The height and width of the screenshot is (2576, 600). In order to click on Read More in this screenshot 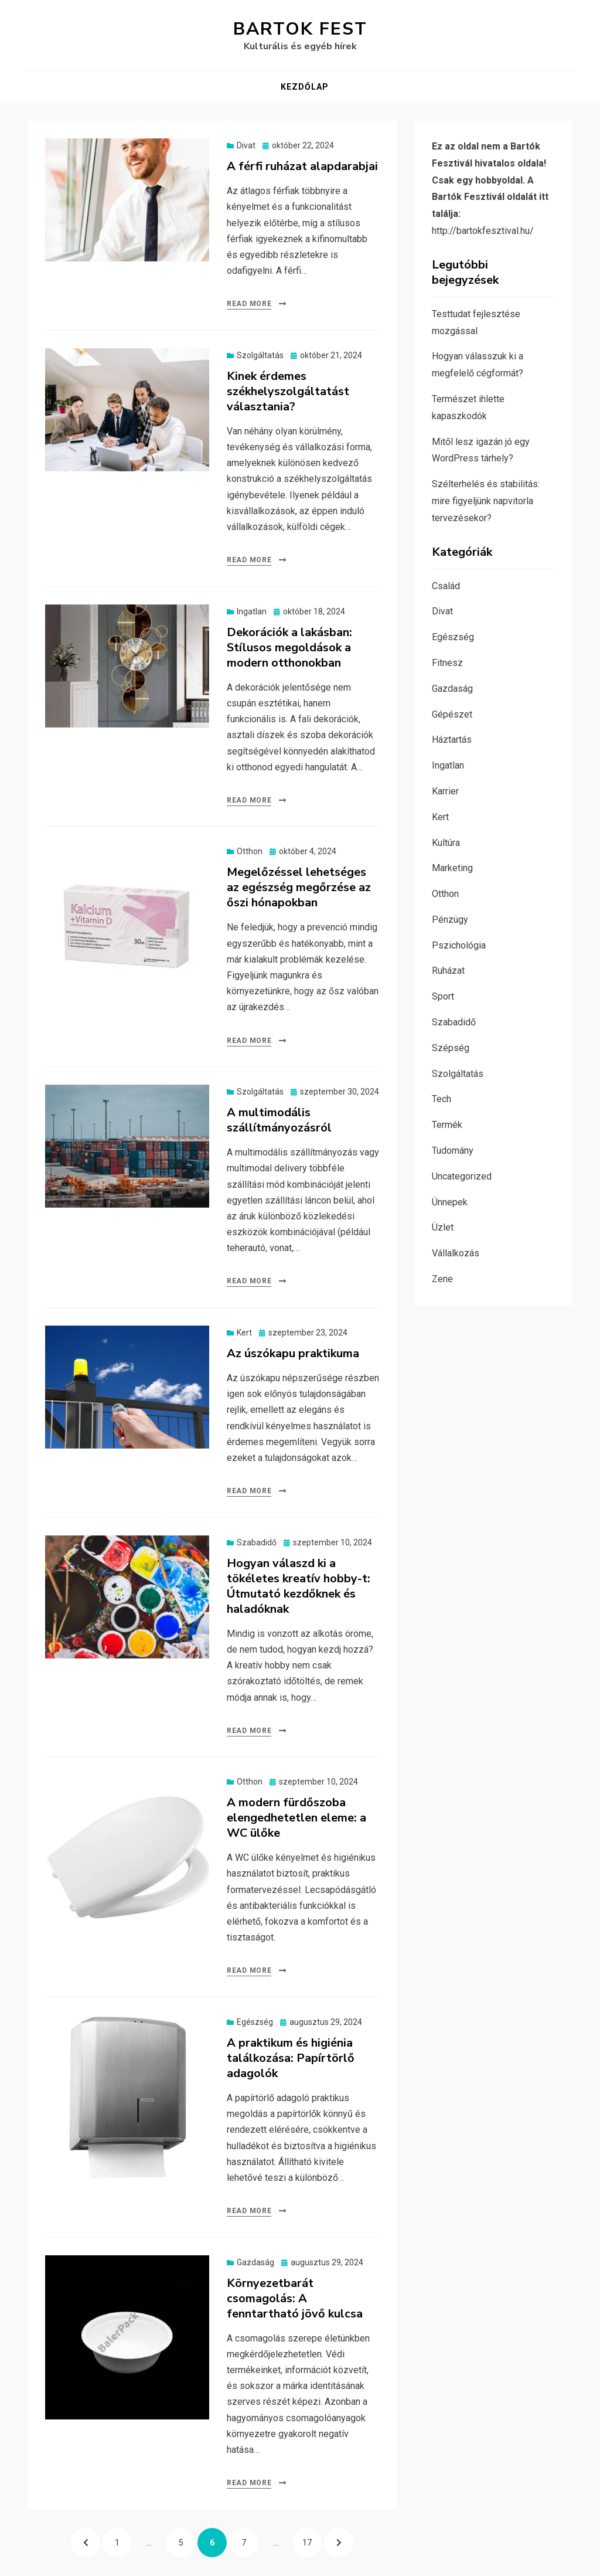, I will do `click(249, 304)`.